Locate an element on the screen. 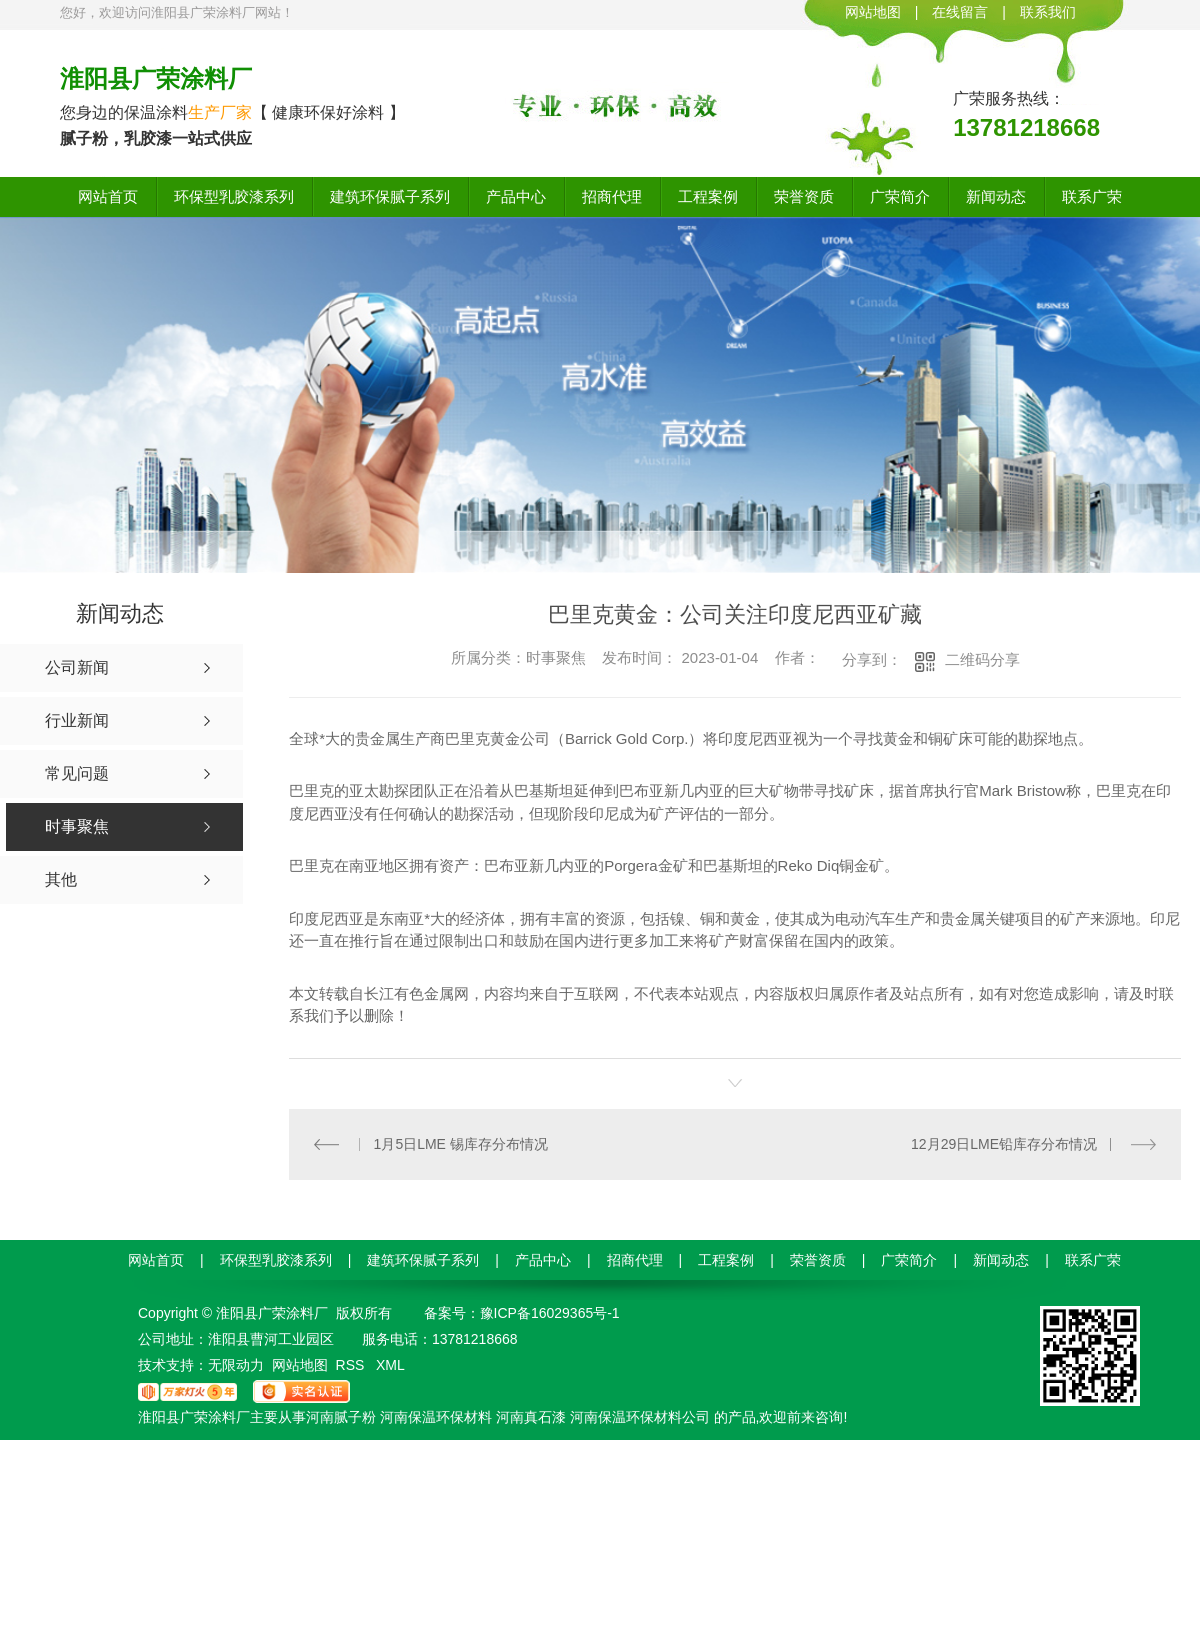 This screenshot has height=1644, width=1200. XML is located at coordinates (390, 1364).